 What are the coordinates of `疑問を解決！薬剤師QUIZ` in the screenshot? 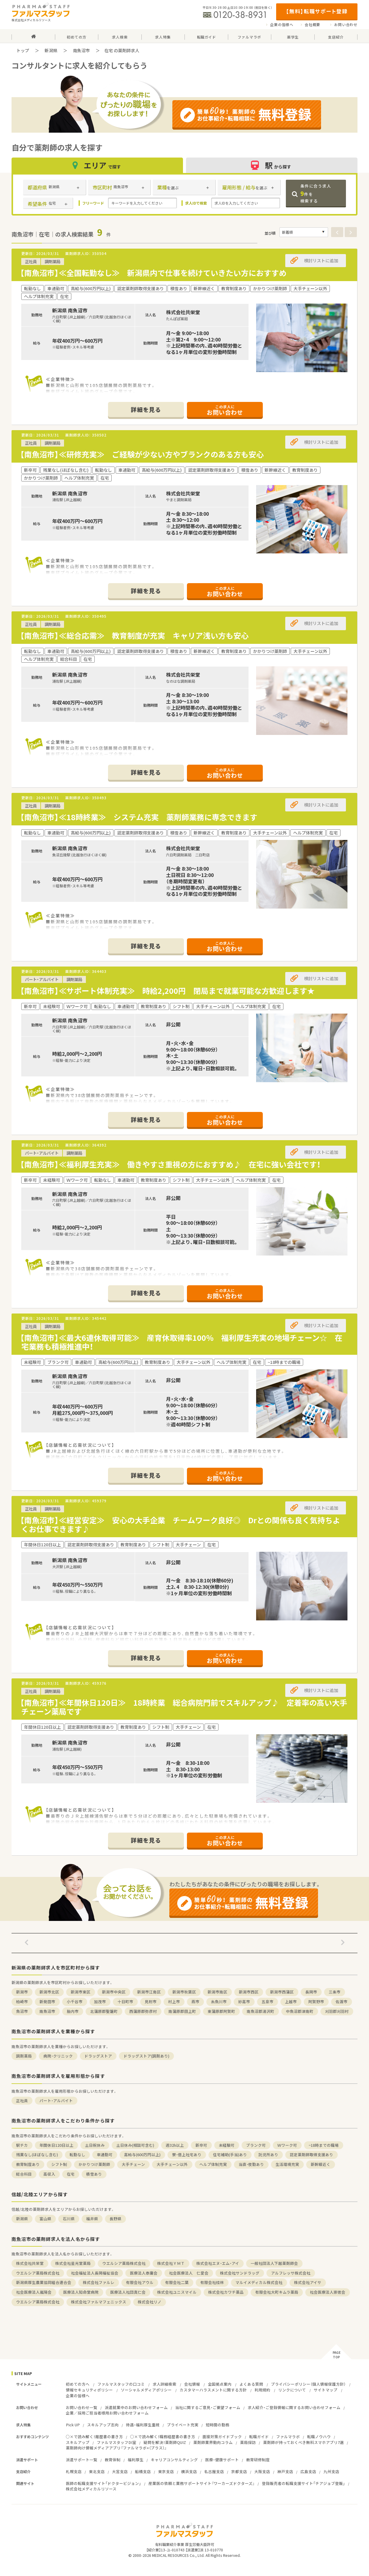 It's located at (165, 2442).